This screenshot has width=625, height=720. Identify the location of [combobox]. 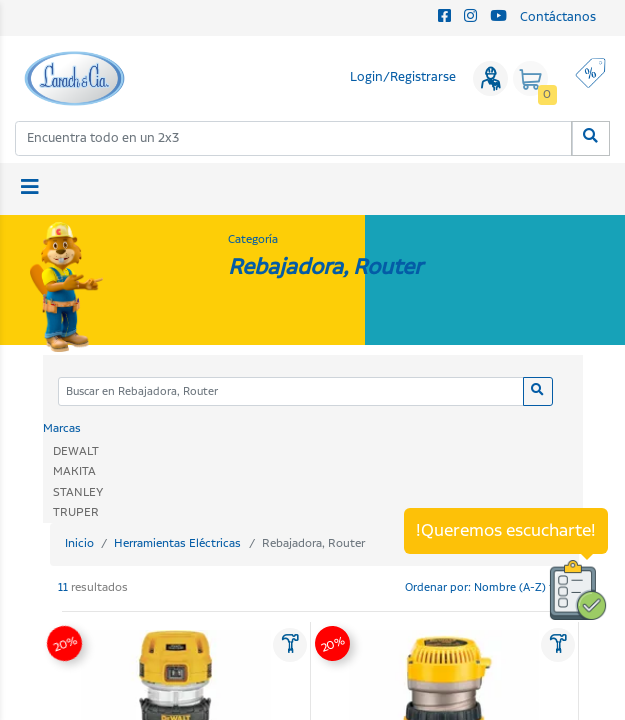
(294, 138).